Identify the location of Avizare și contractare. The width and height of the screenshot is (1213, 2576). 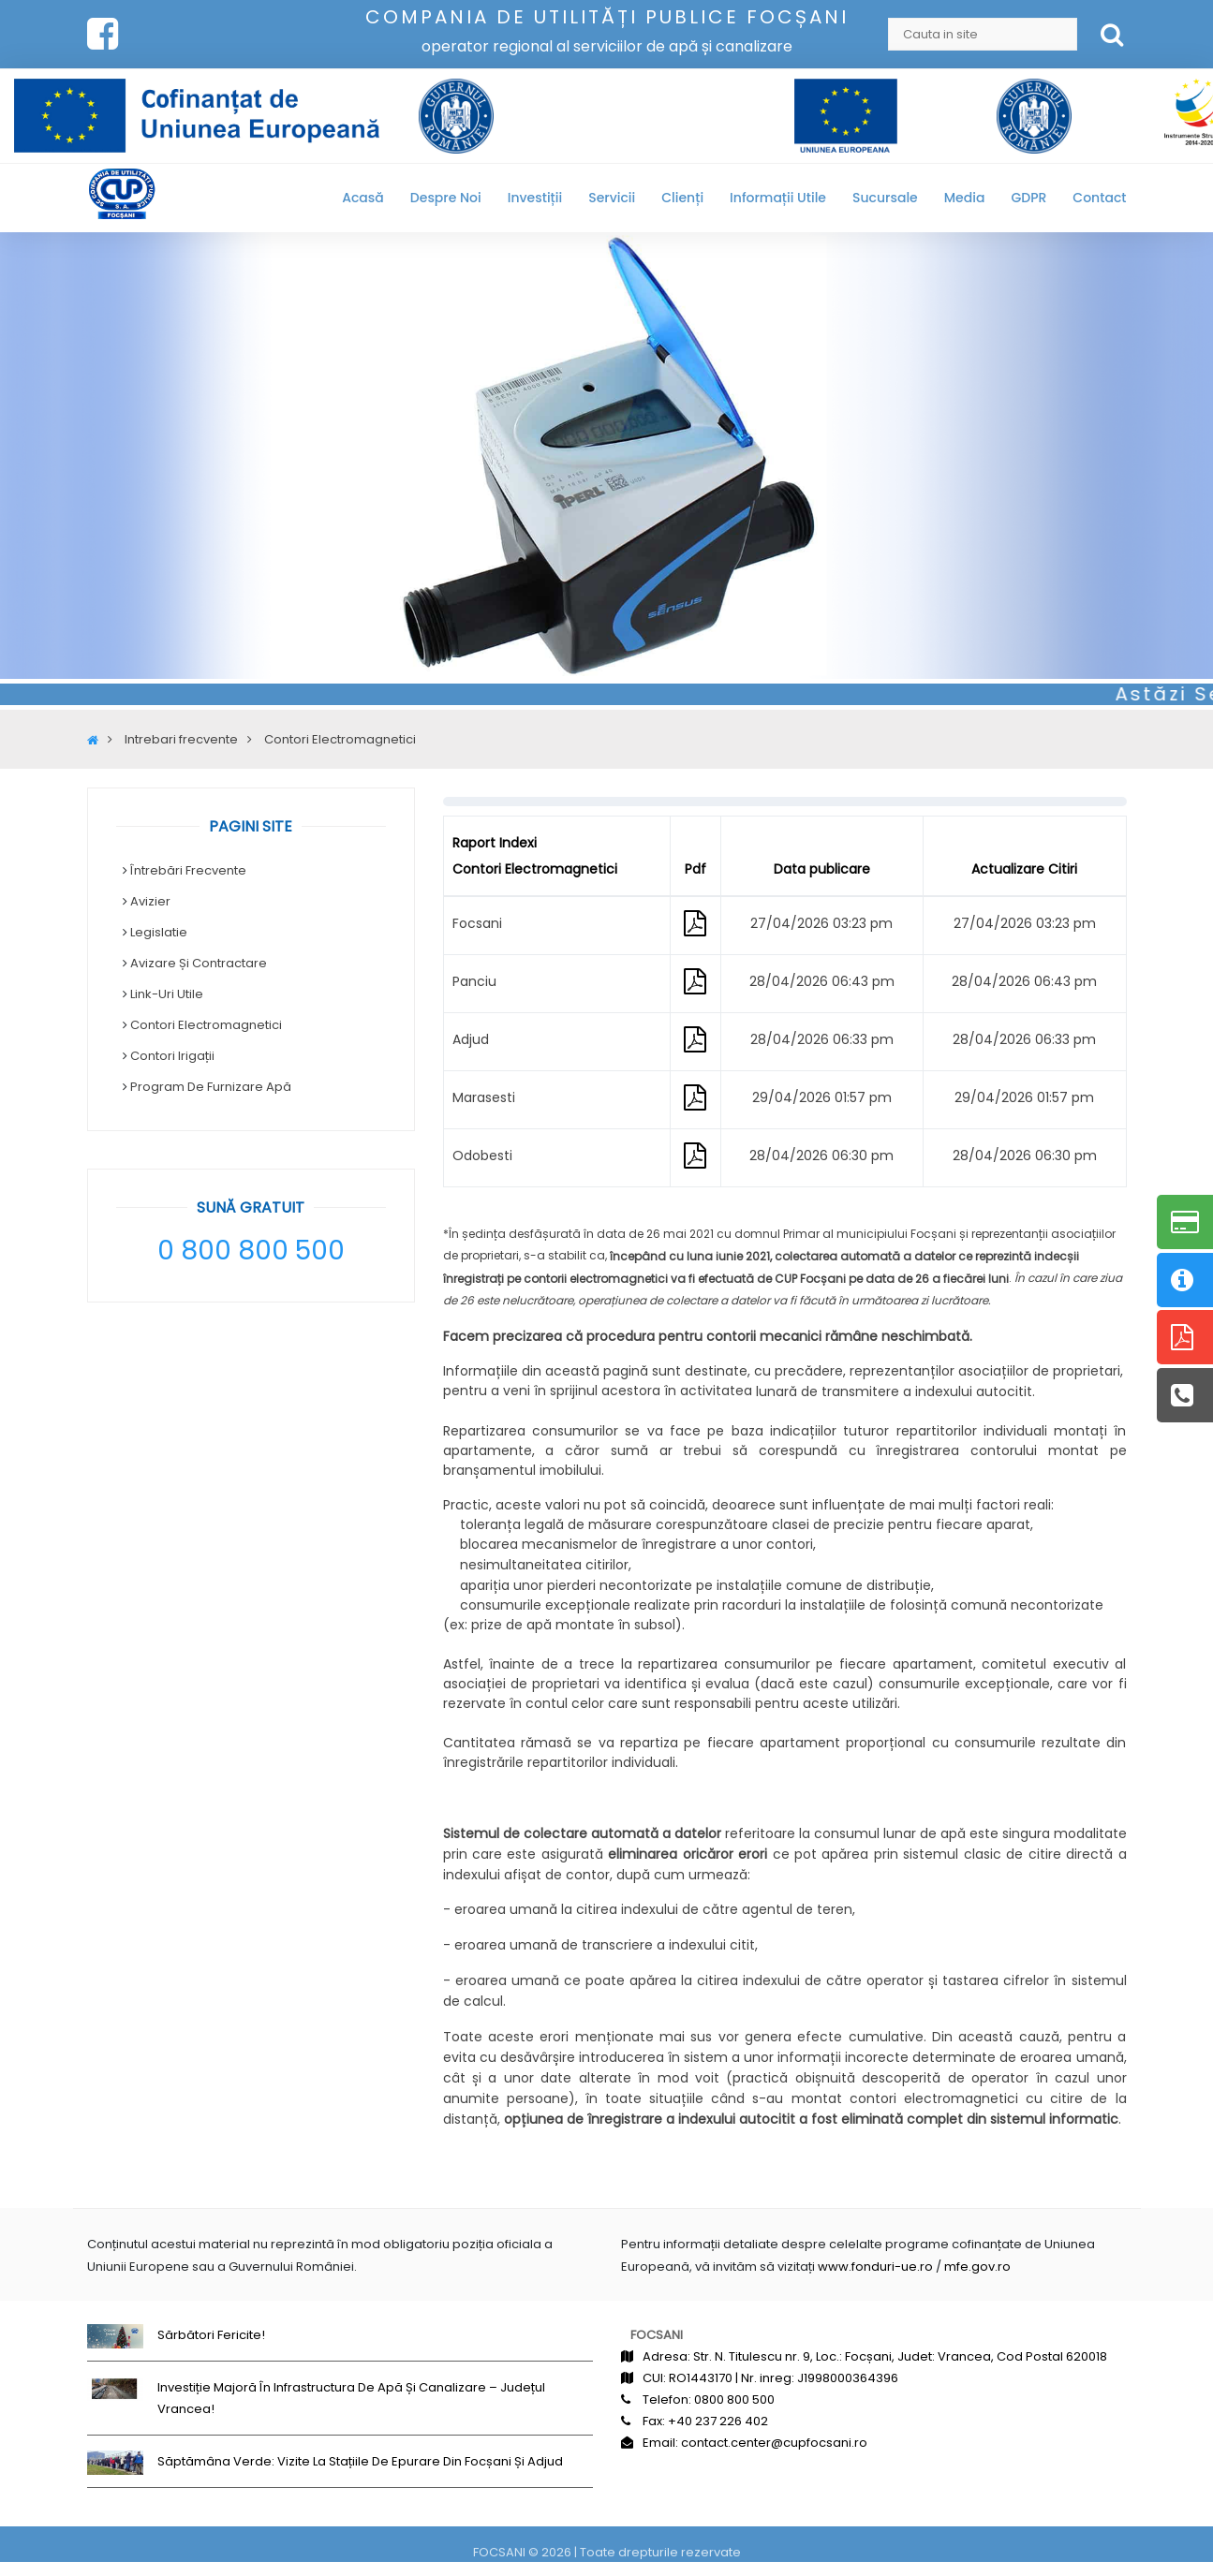
(198, 963).